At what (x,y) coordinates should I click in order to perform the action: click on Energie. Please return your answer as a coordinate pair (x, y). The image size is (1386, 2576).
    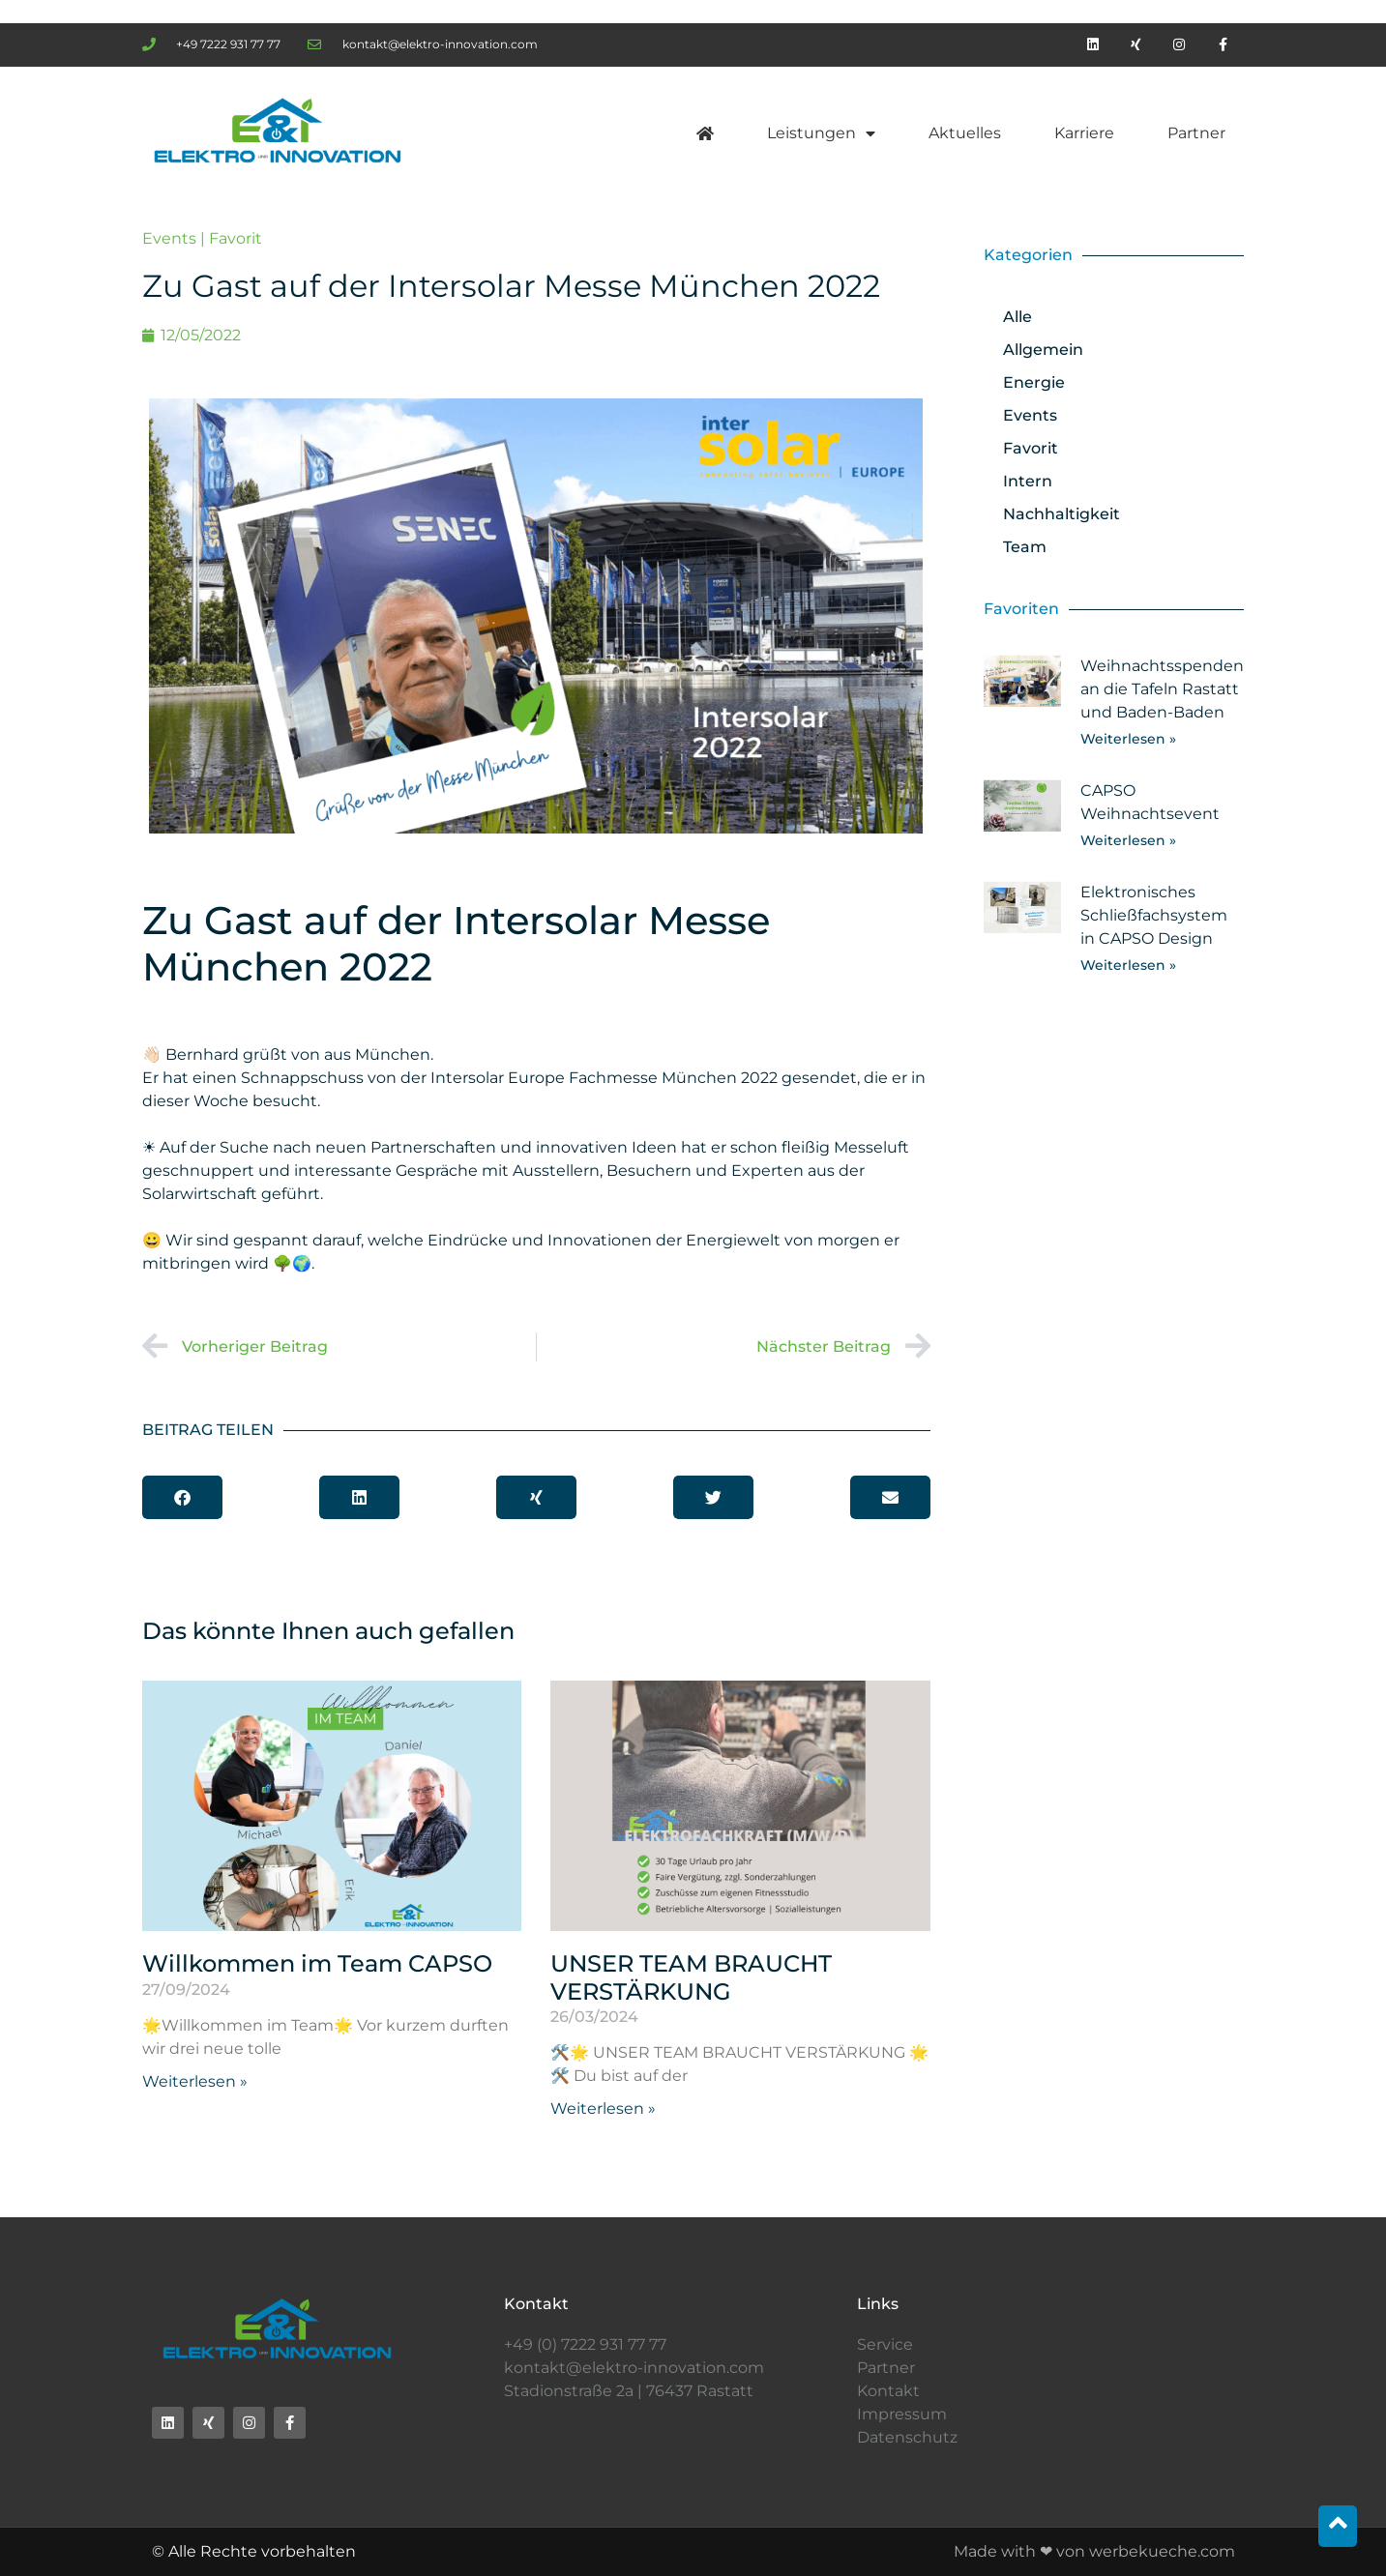
    Looking at the image, I should click on (1034, 382).